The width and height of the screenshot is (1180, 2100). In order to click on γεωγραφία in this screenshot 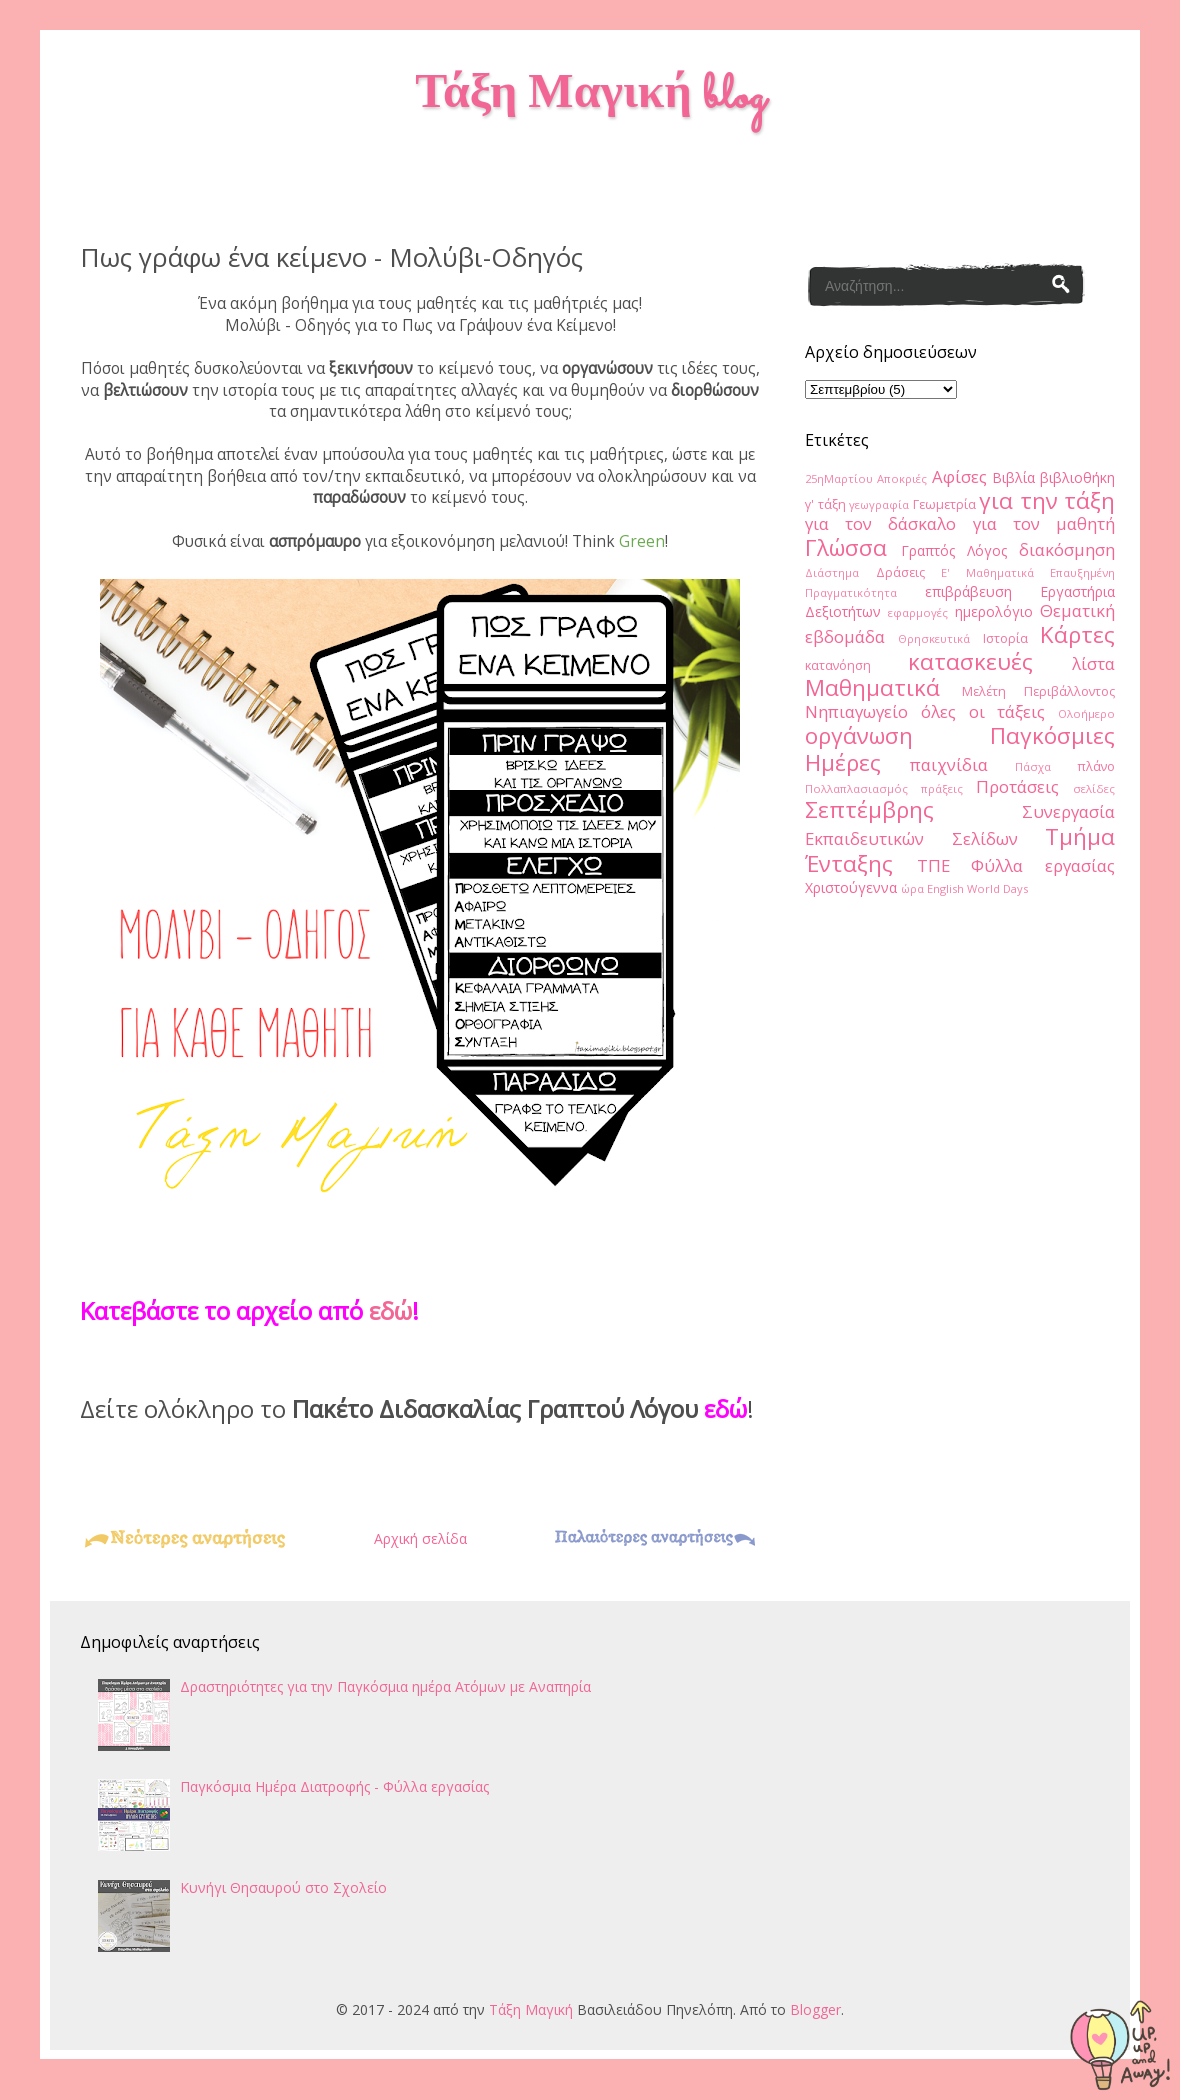, I will do `click(879, 504)`.